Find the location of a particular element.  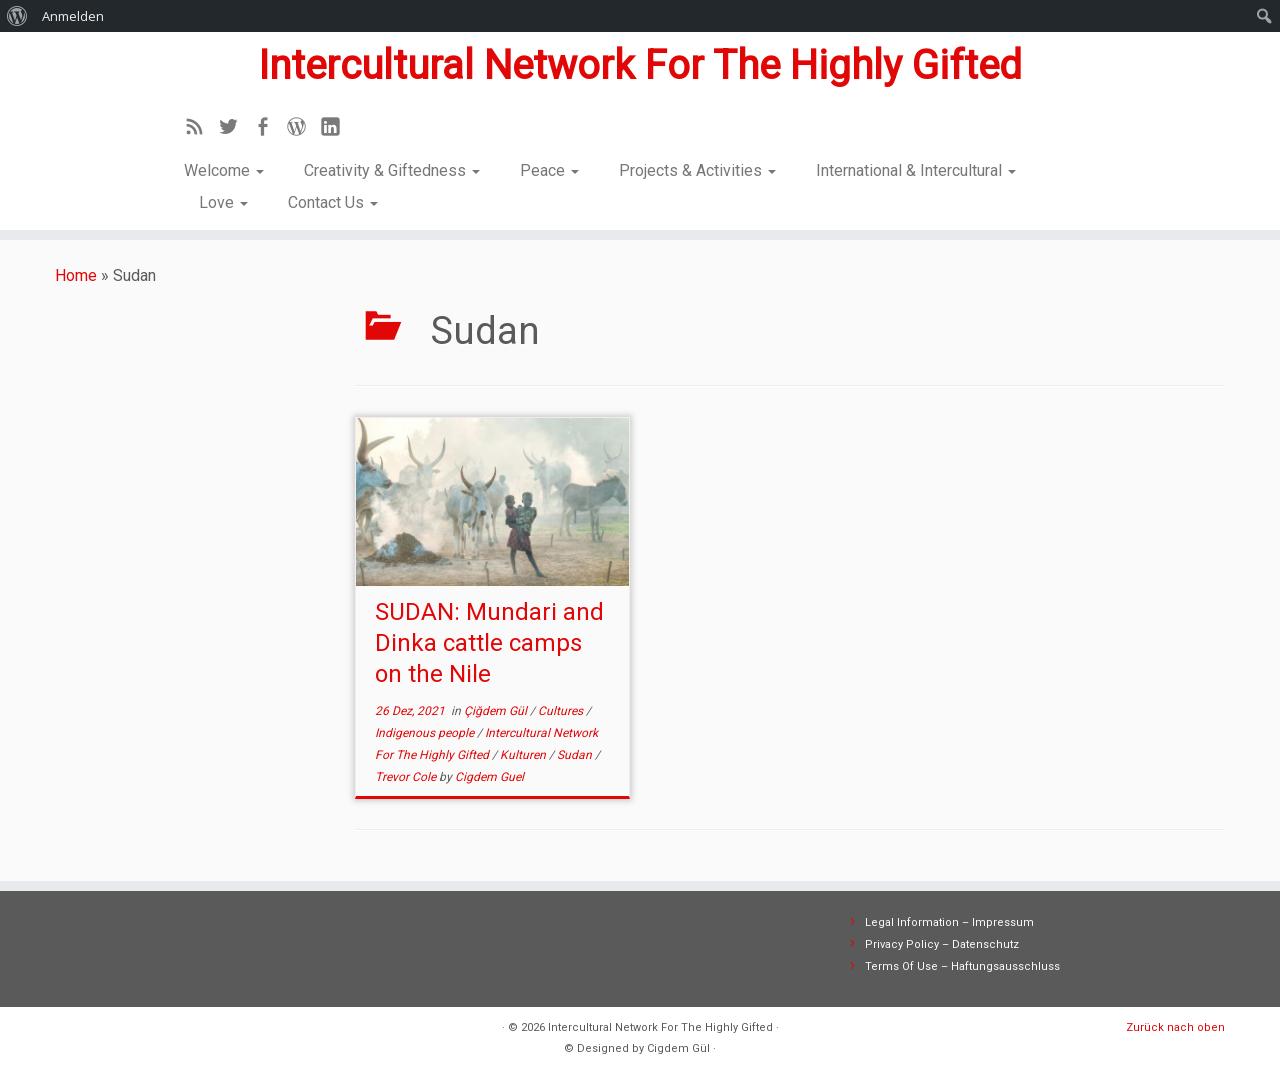

SUDAN: Mundari and Dinka cattle camps on the Nile is located at coordinates (489, 643).